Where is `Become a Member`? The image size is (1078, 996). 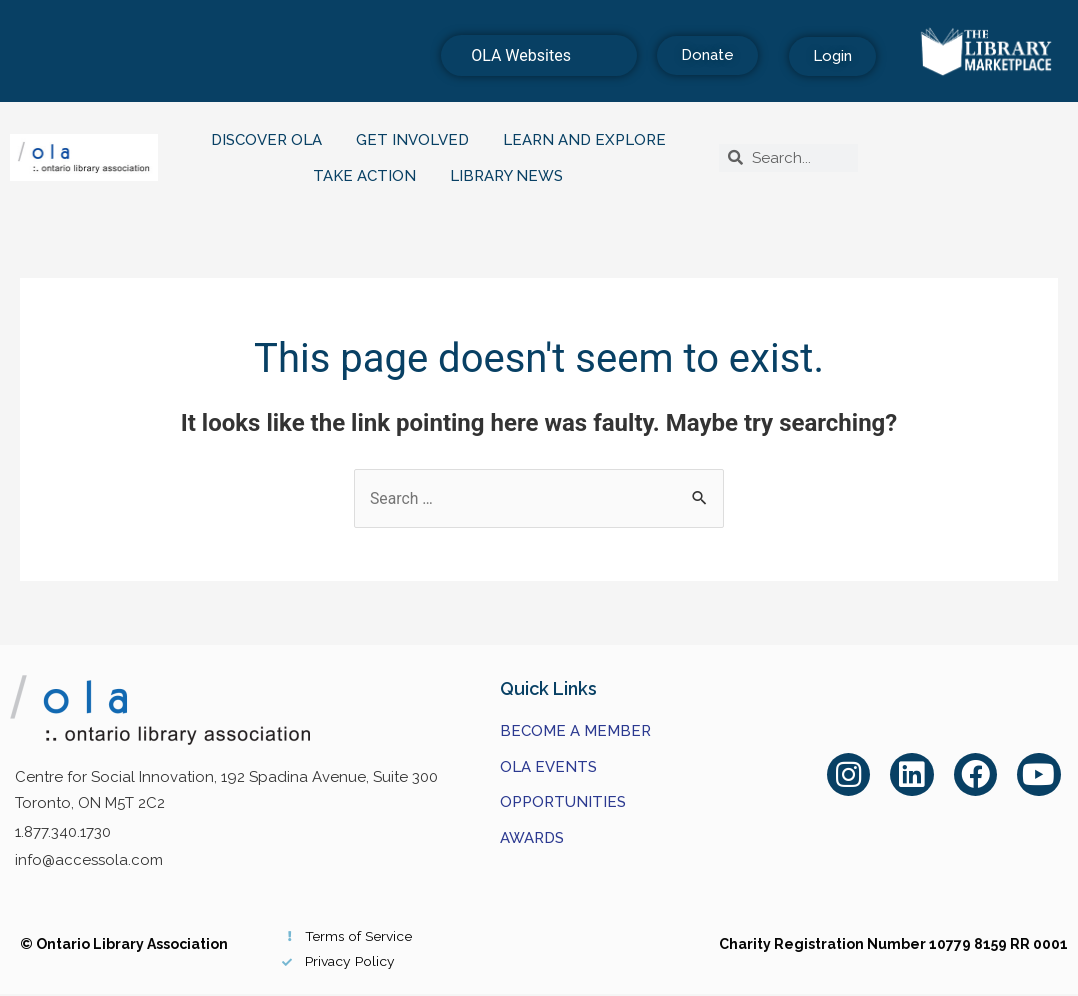 Become a Member is located at coordinates (575, 731).